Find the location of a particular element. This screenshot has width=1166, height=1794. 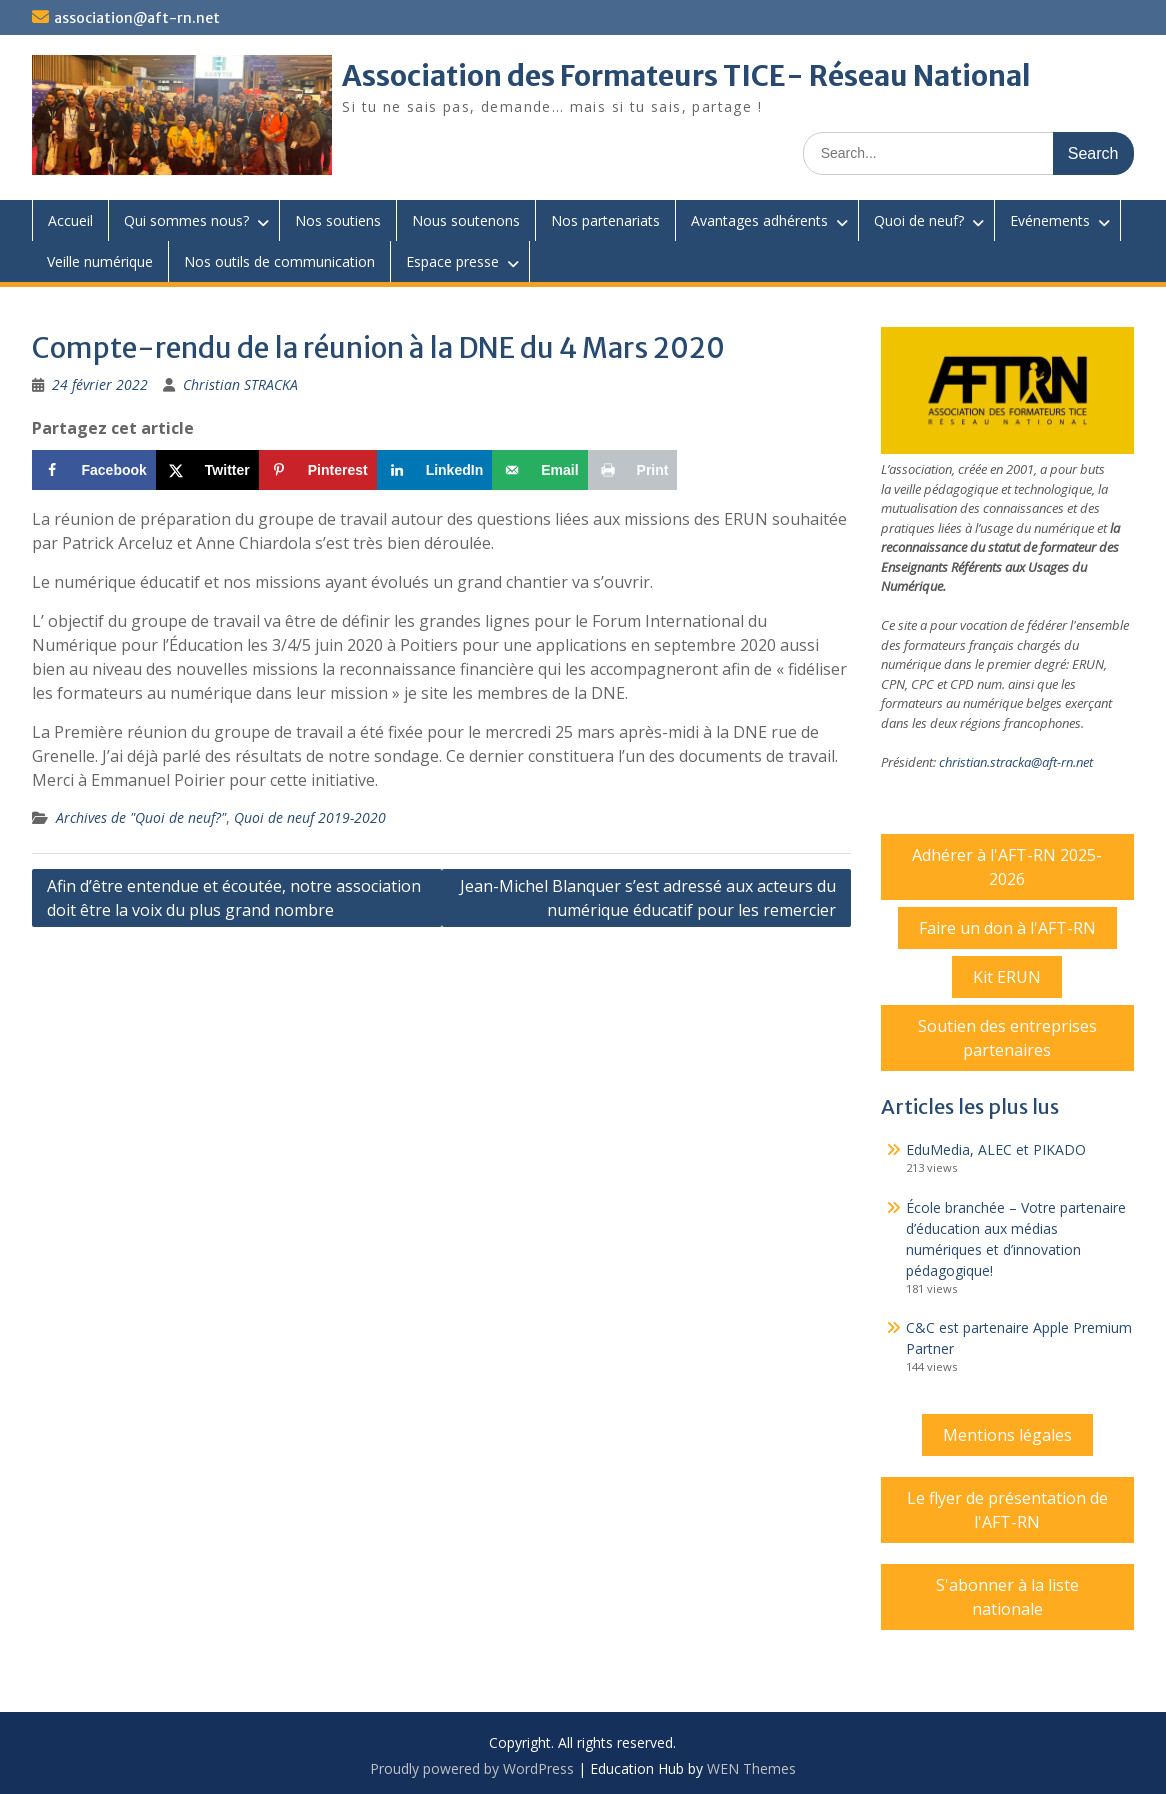

EduMedia, ALEC et PIKADO is located at coordinates (996, 1149).